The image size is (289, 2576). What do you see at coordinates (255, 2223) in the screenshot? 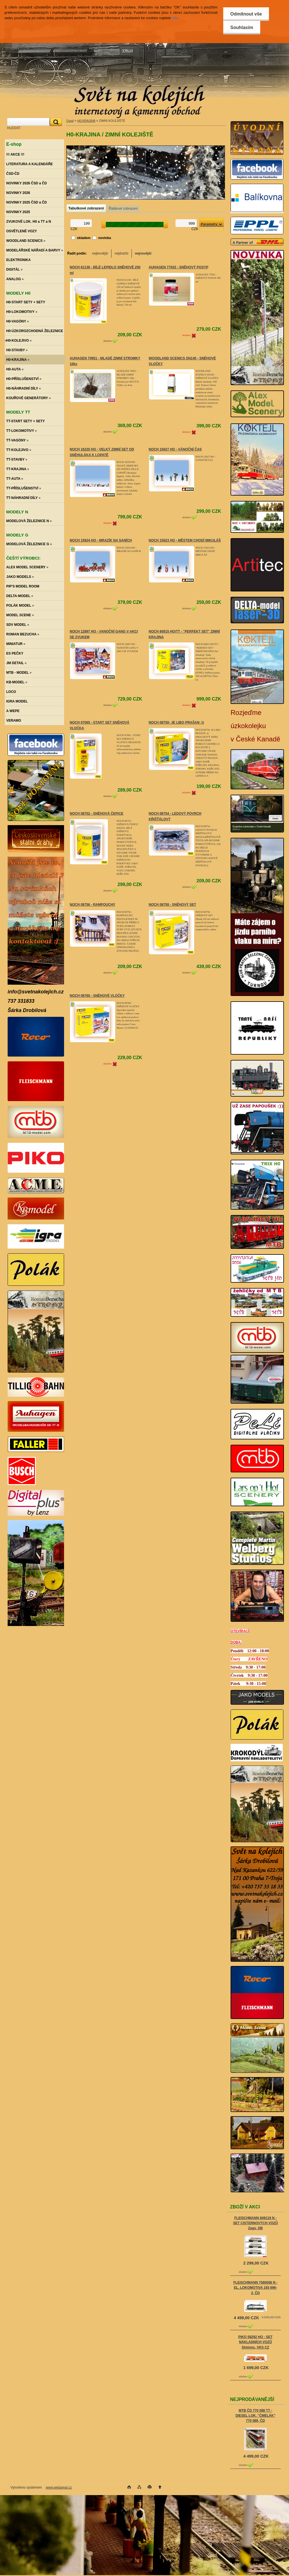
I see `FLEISCHMANN 849119 N - SET CISTERNOVÝCH VOZŮ Zags, DB` at bounding box center [255, 2223].